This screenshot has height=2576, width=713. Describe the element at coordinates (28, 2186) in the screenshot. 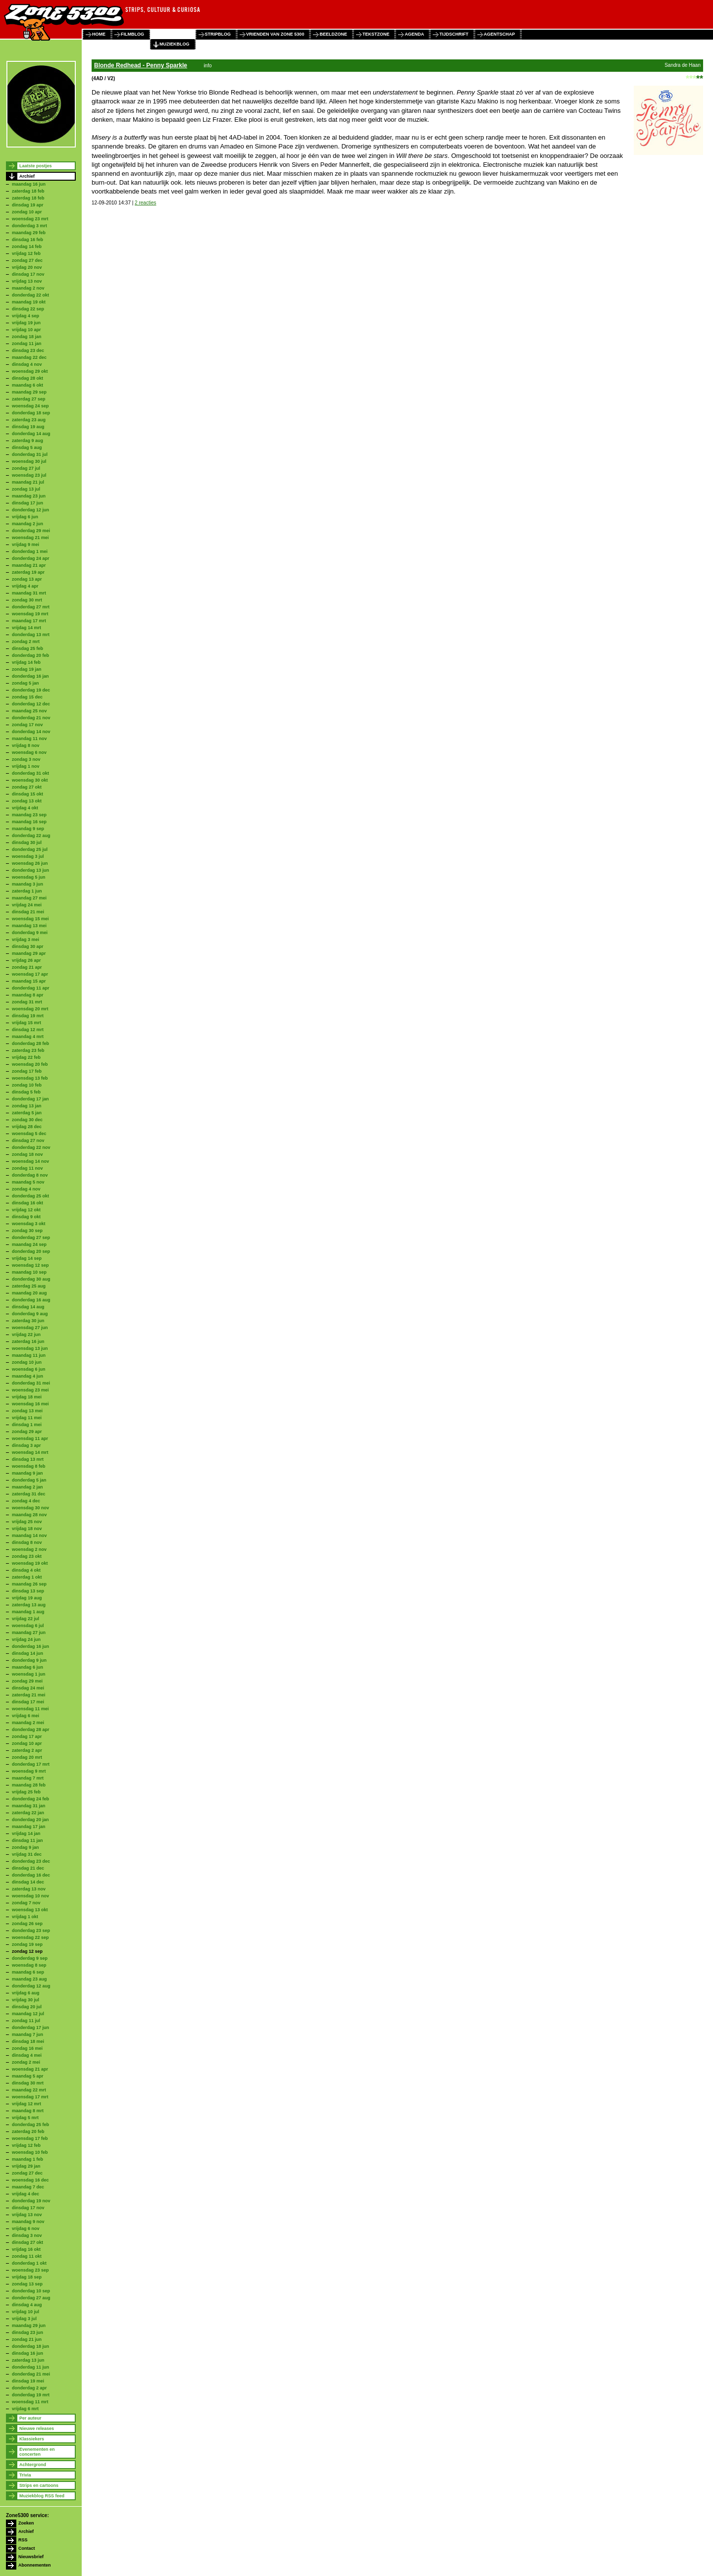

I see `maandag 7 dec` at that location.